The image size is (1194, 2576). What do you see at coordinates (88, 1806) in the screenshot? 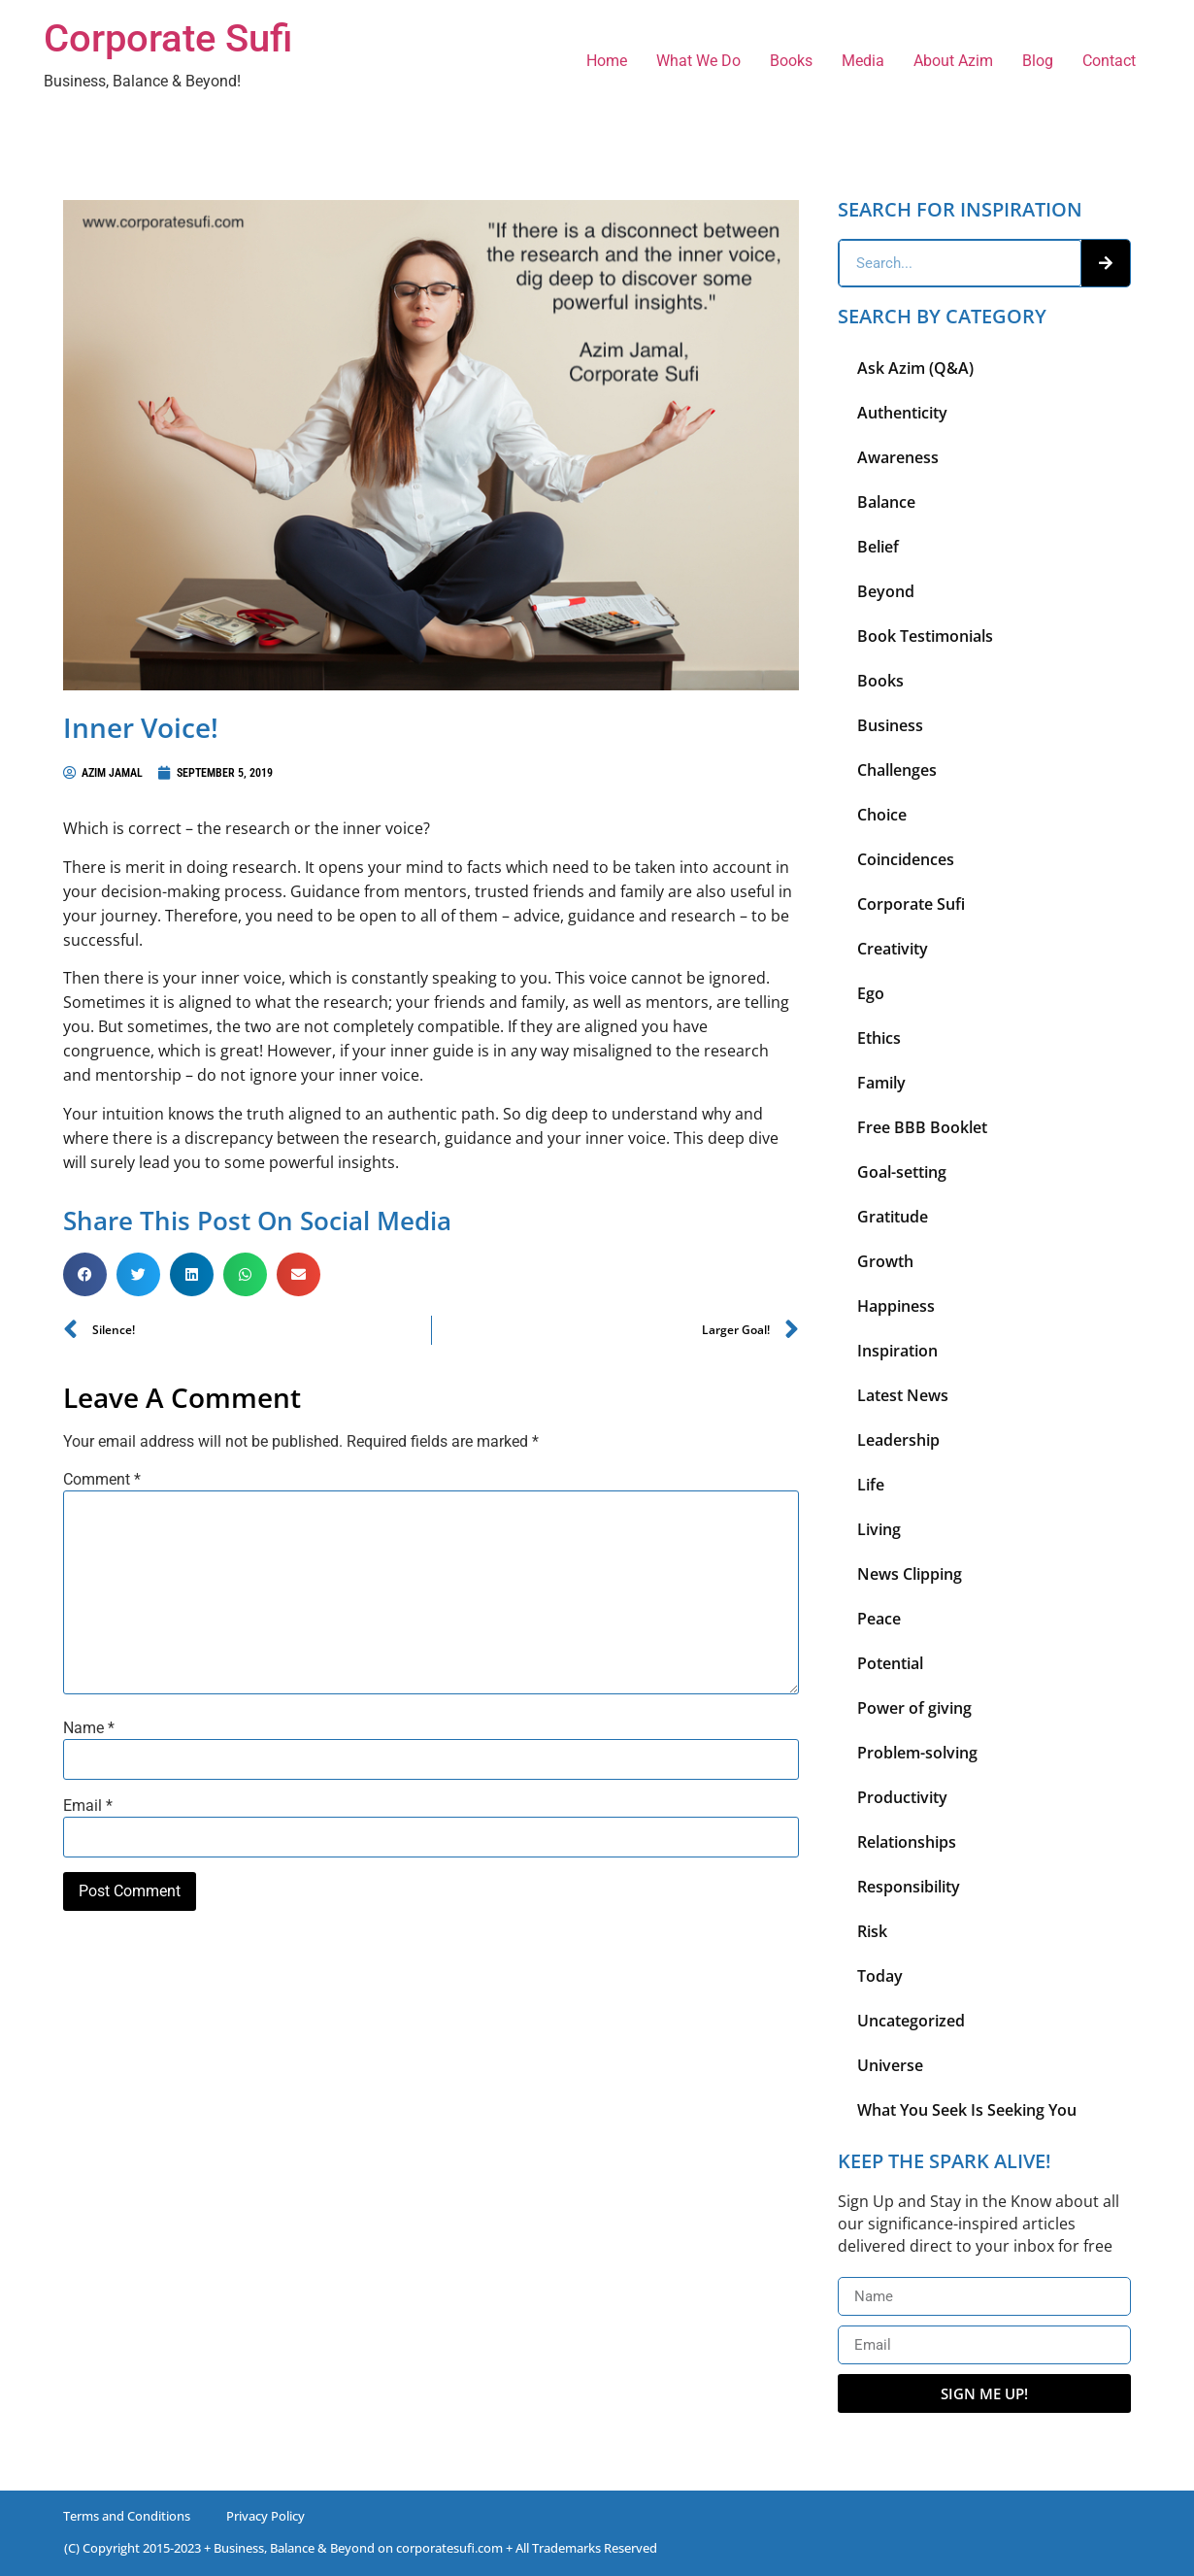
I see `Email` at bounding box center [88, 1806].